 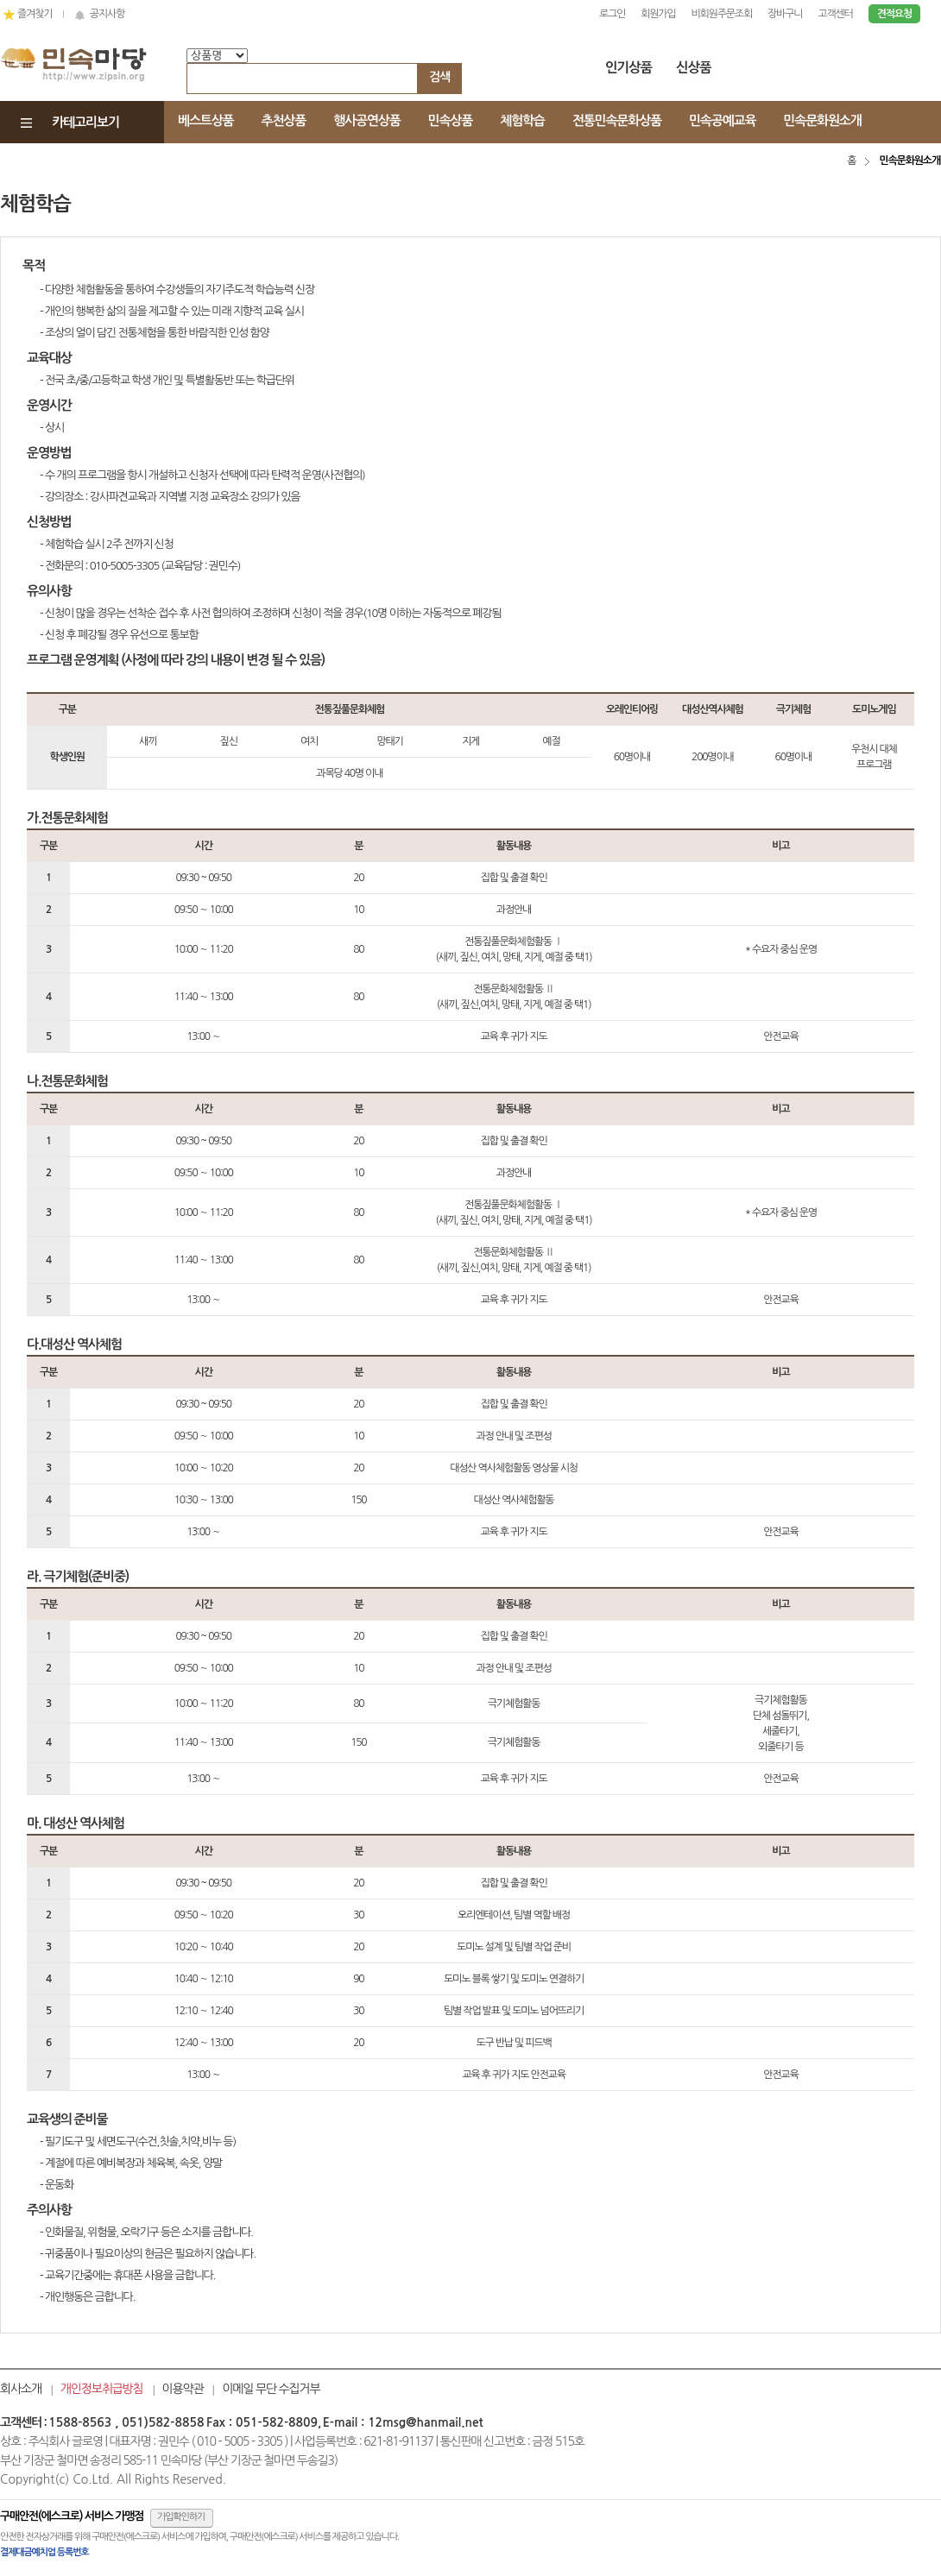 What do you see at coordinates (658, 14) in the screenshot?
I see `회원가입` at bounding box center [658, 14].